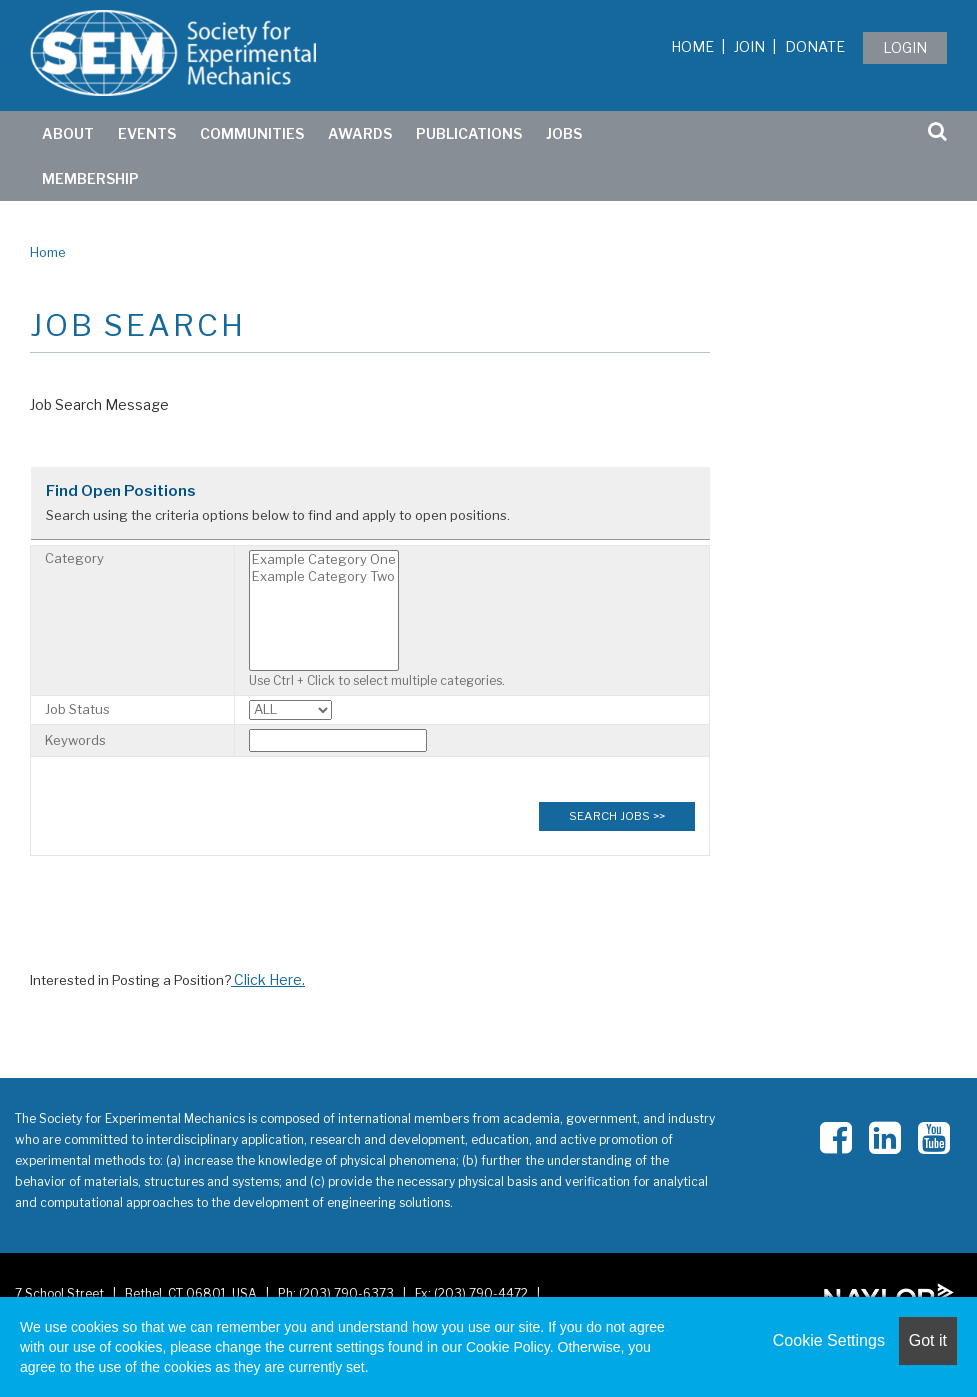  Describe the element at coordinates (324, 559) in the screenshot. I see `Example Category One` at that location.